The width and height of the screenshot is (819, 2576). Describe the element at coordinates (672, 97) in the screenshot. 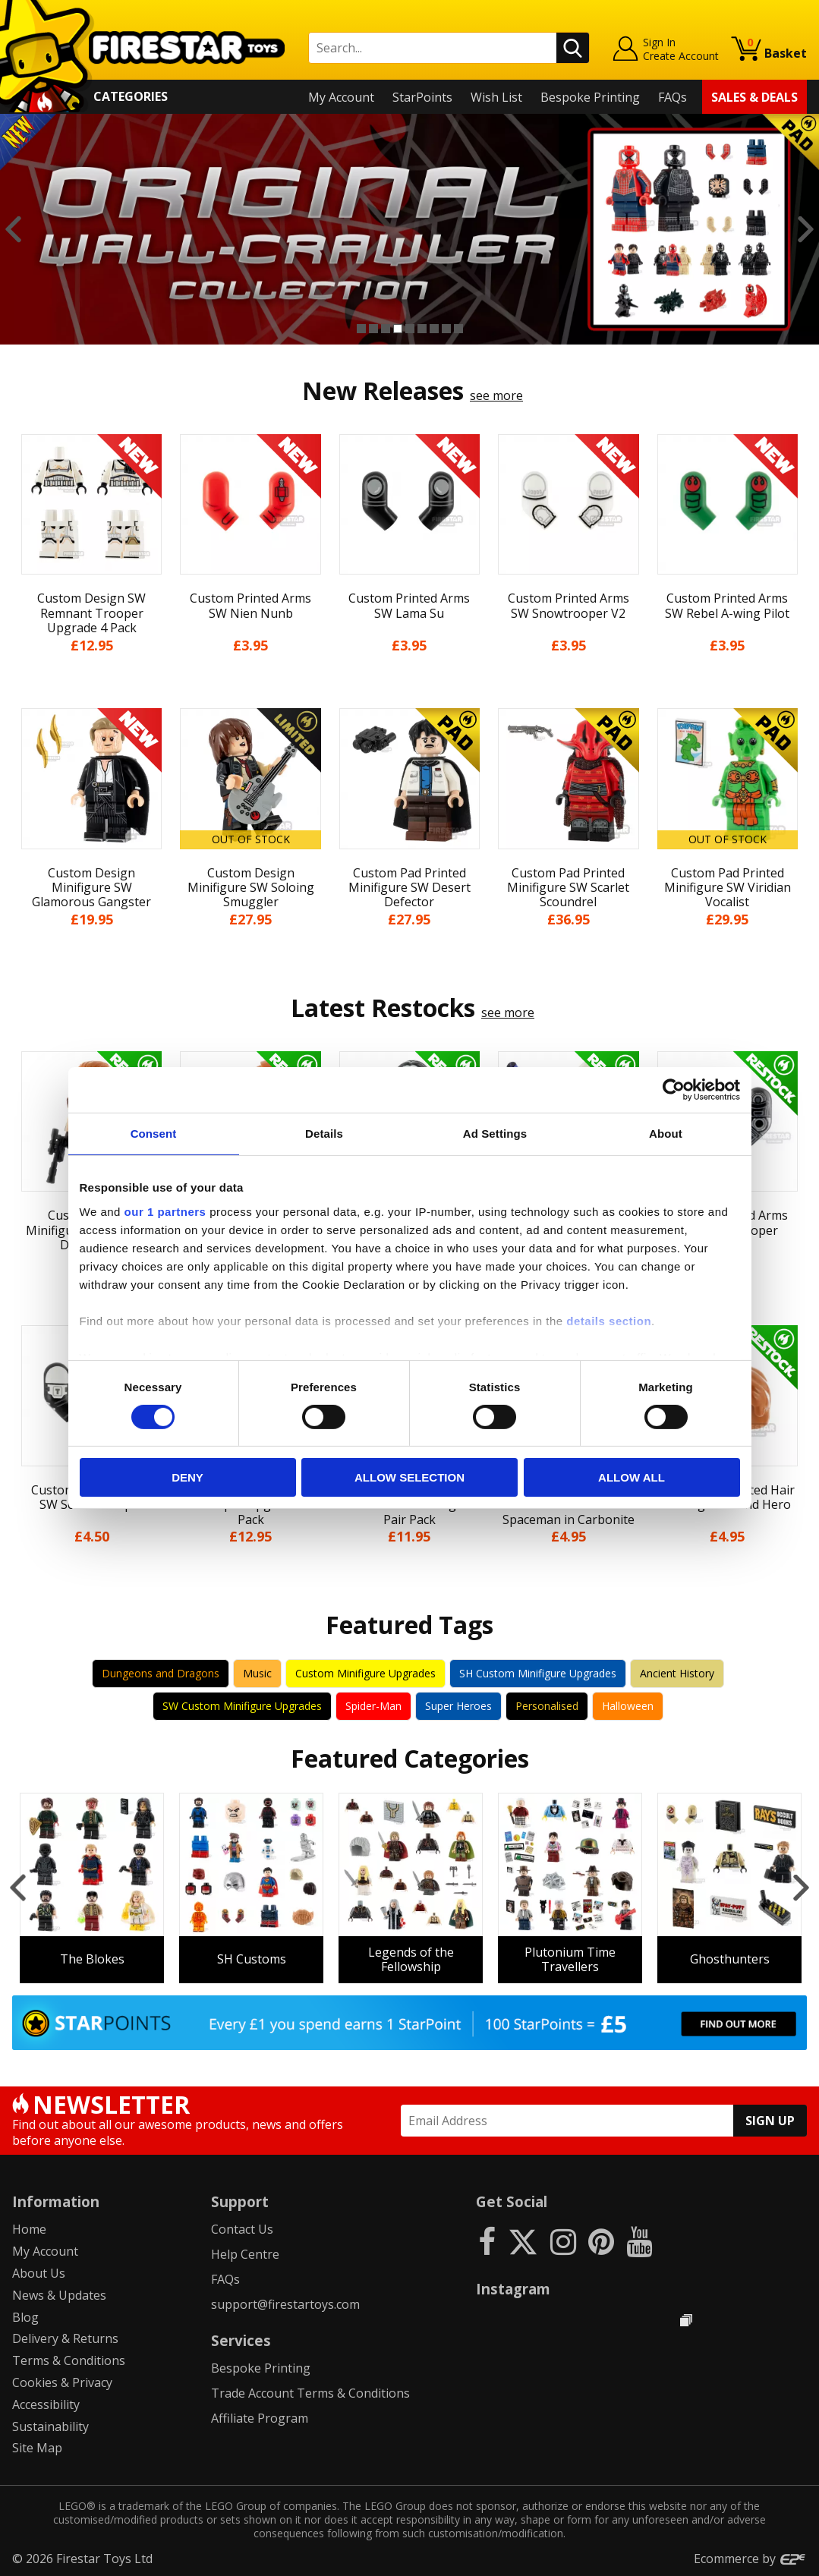

I see `FAQs` at that location.